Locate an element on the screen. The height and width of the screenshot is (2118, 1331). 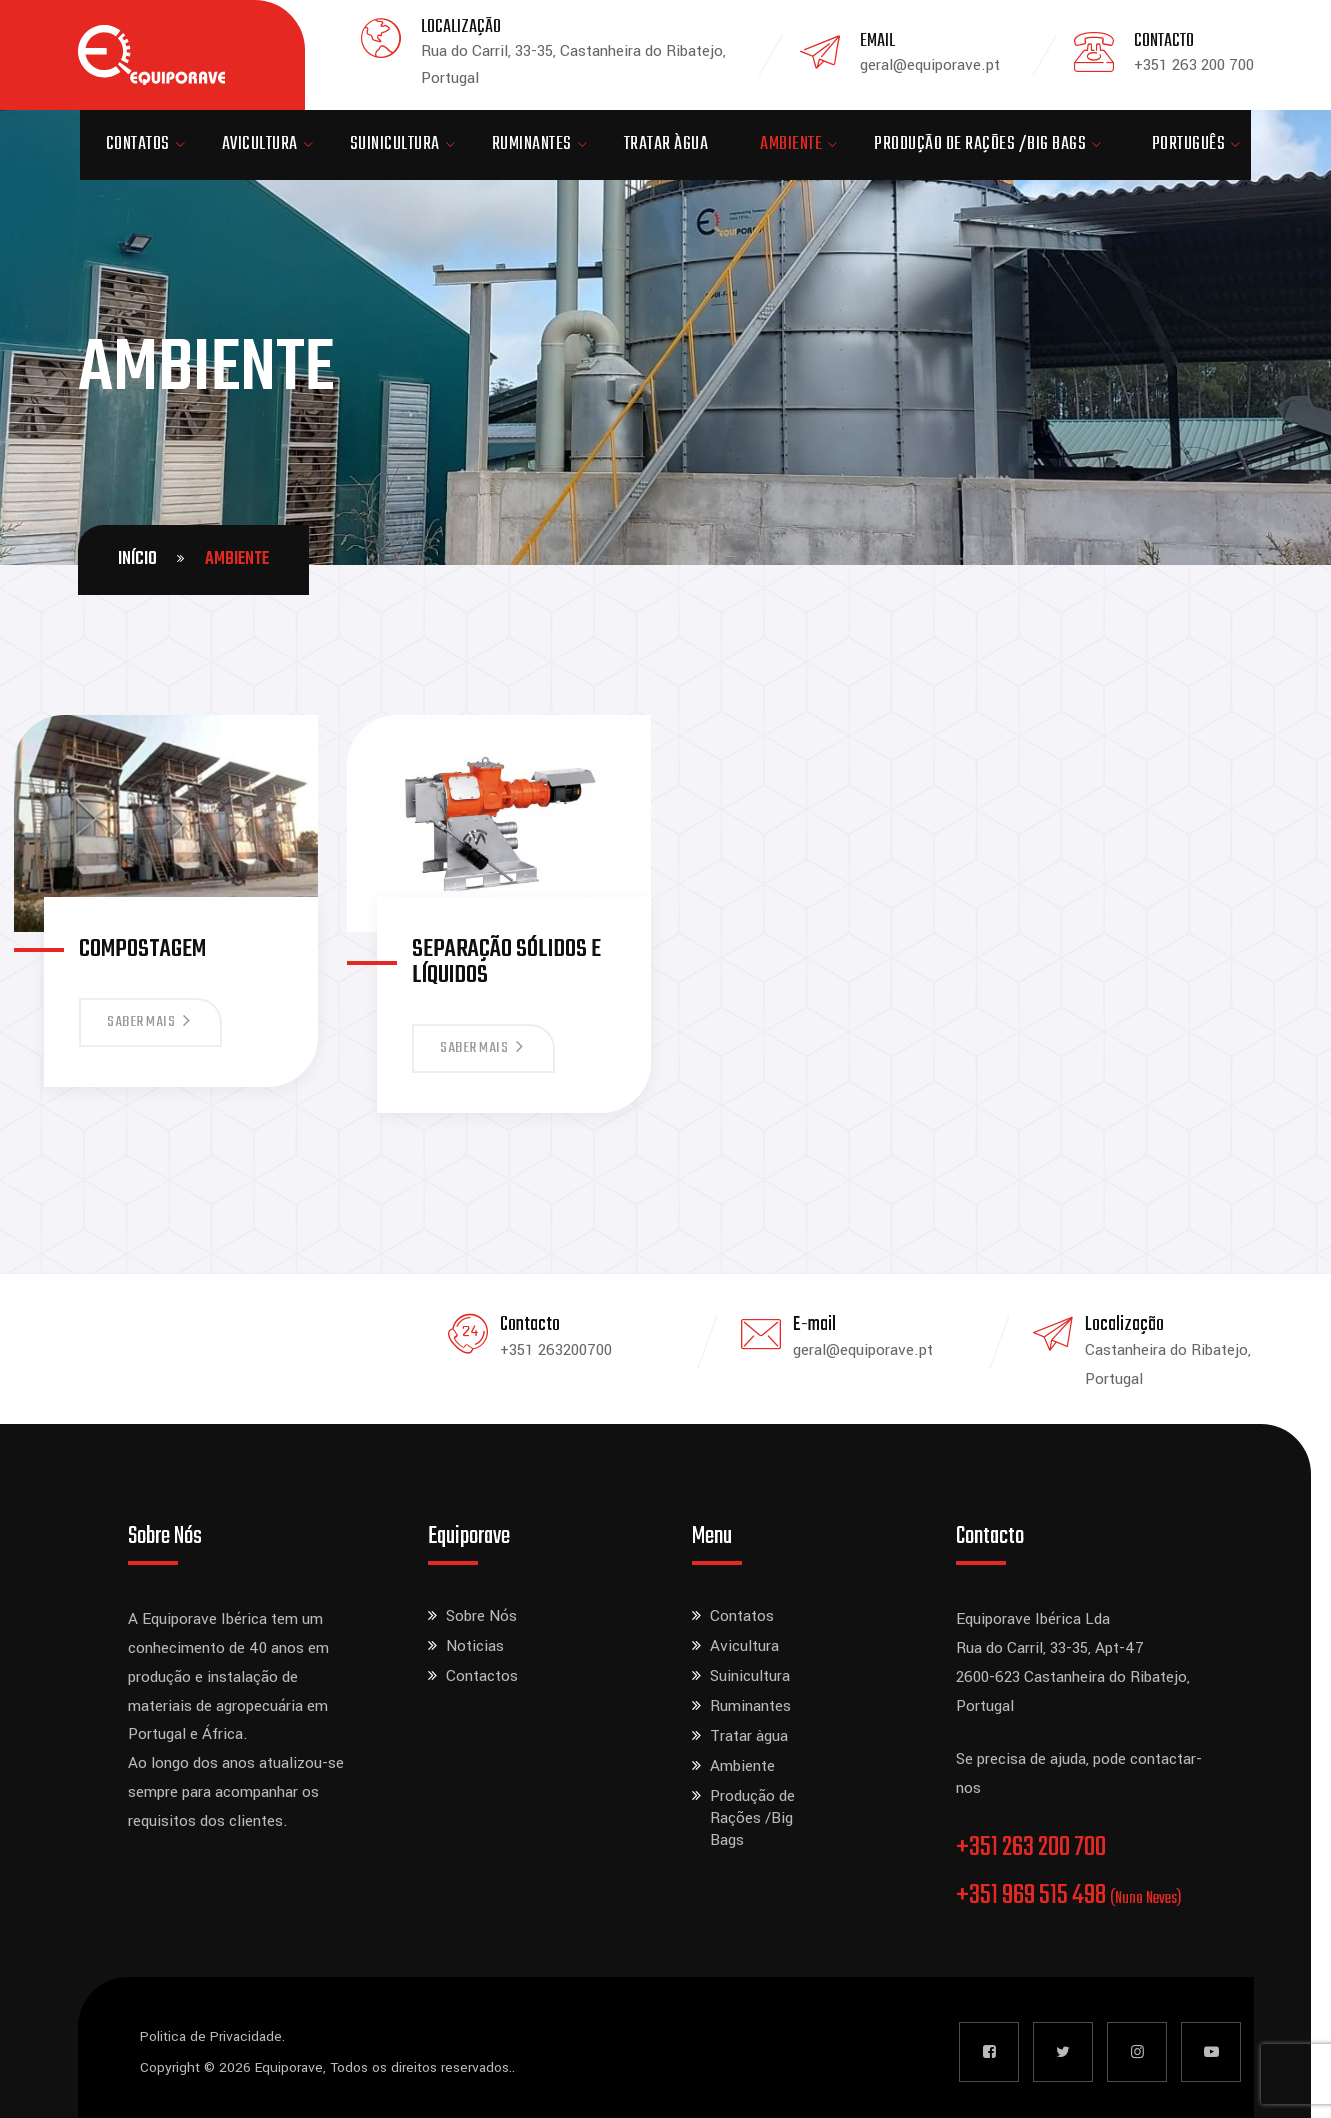
Ruminantes is located at coordinates (532, 144).